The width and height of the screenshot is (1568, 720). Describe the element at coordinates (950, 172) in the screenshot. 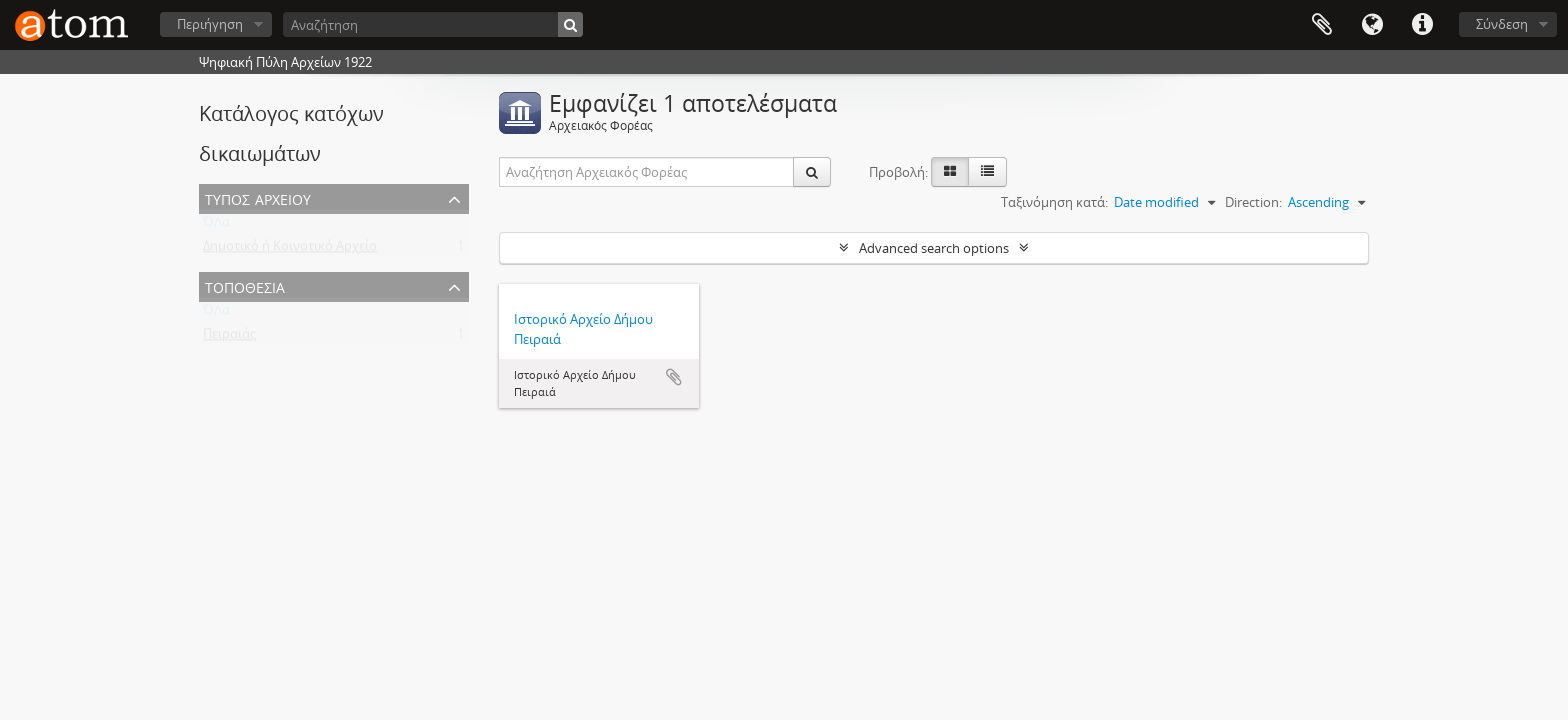

I see `[Card view]` at that location.